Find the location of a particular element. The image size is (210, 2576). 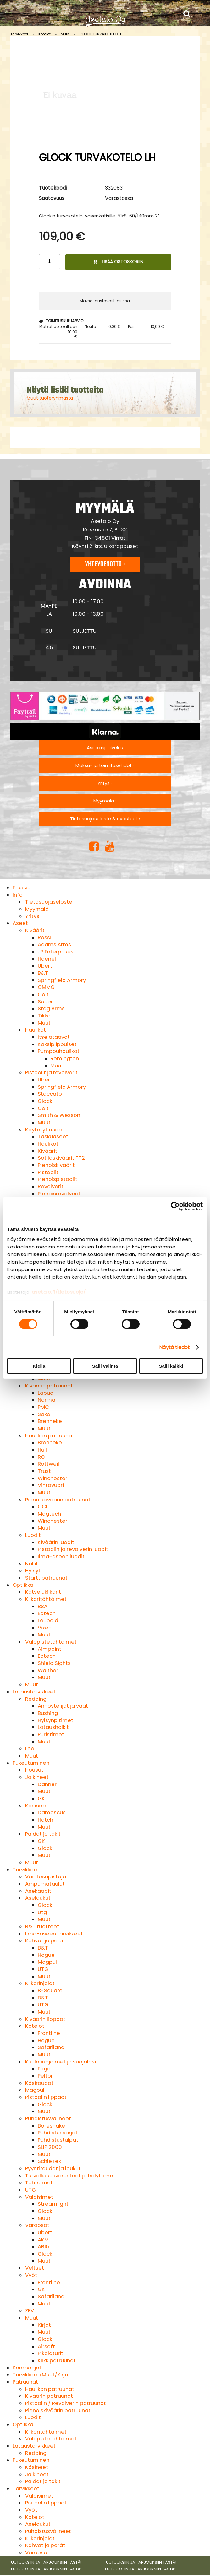

Salli valinta is located at coordinates (105, 1366).